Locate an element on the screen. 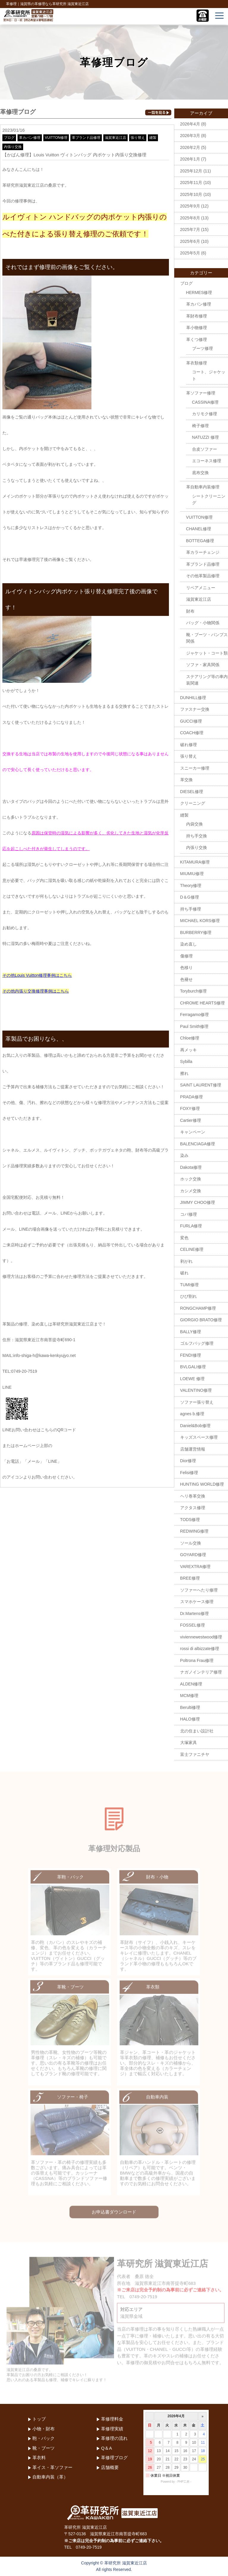 This screenshot has width=228, height=2576. Paul Smith修理 is located at coordinates (194, 1026).